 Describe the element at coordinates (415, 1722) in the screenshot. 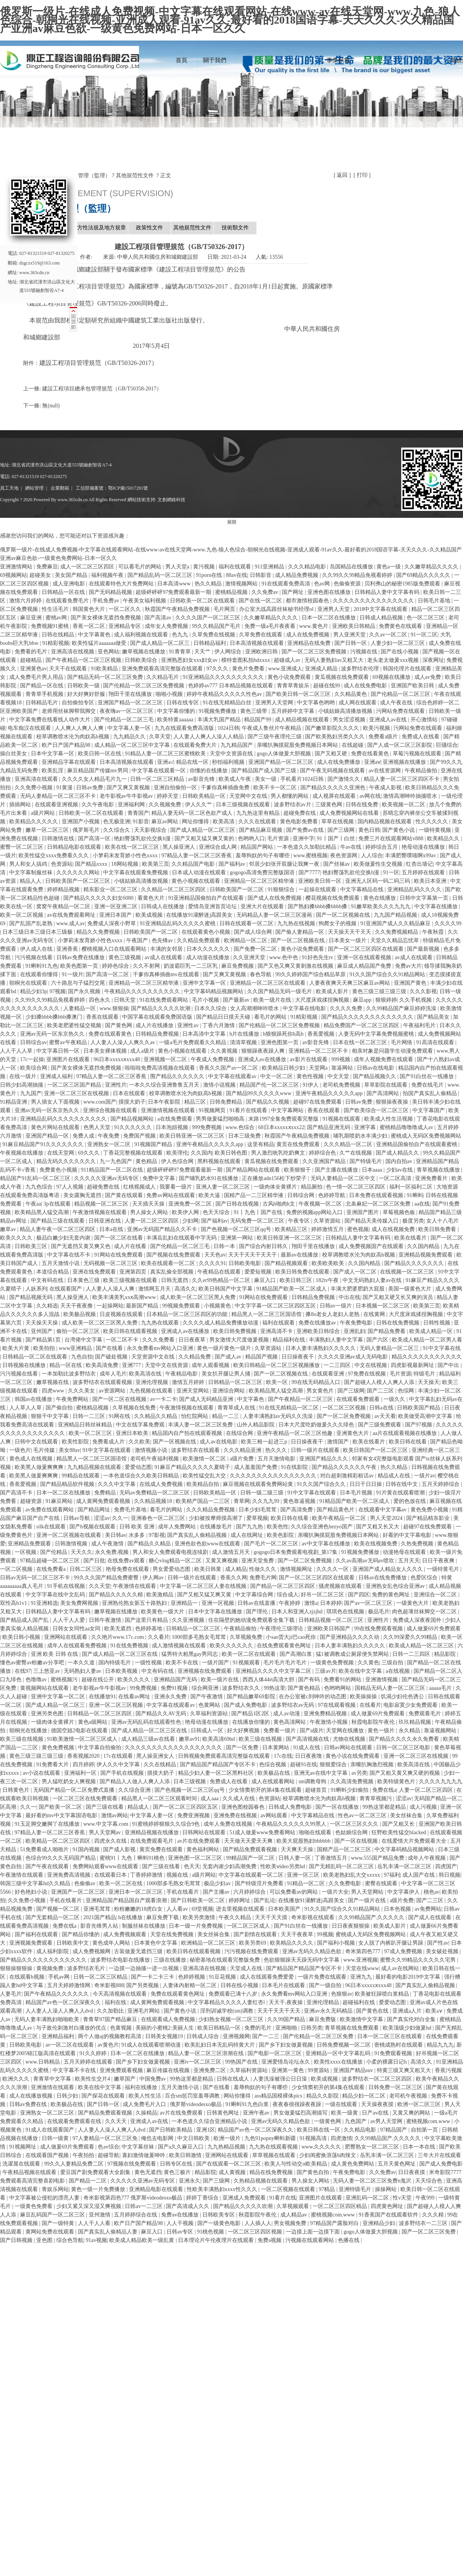

I see `玖玖精品视频` at that location.